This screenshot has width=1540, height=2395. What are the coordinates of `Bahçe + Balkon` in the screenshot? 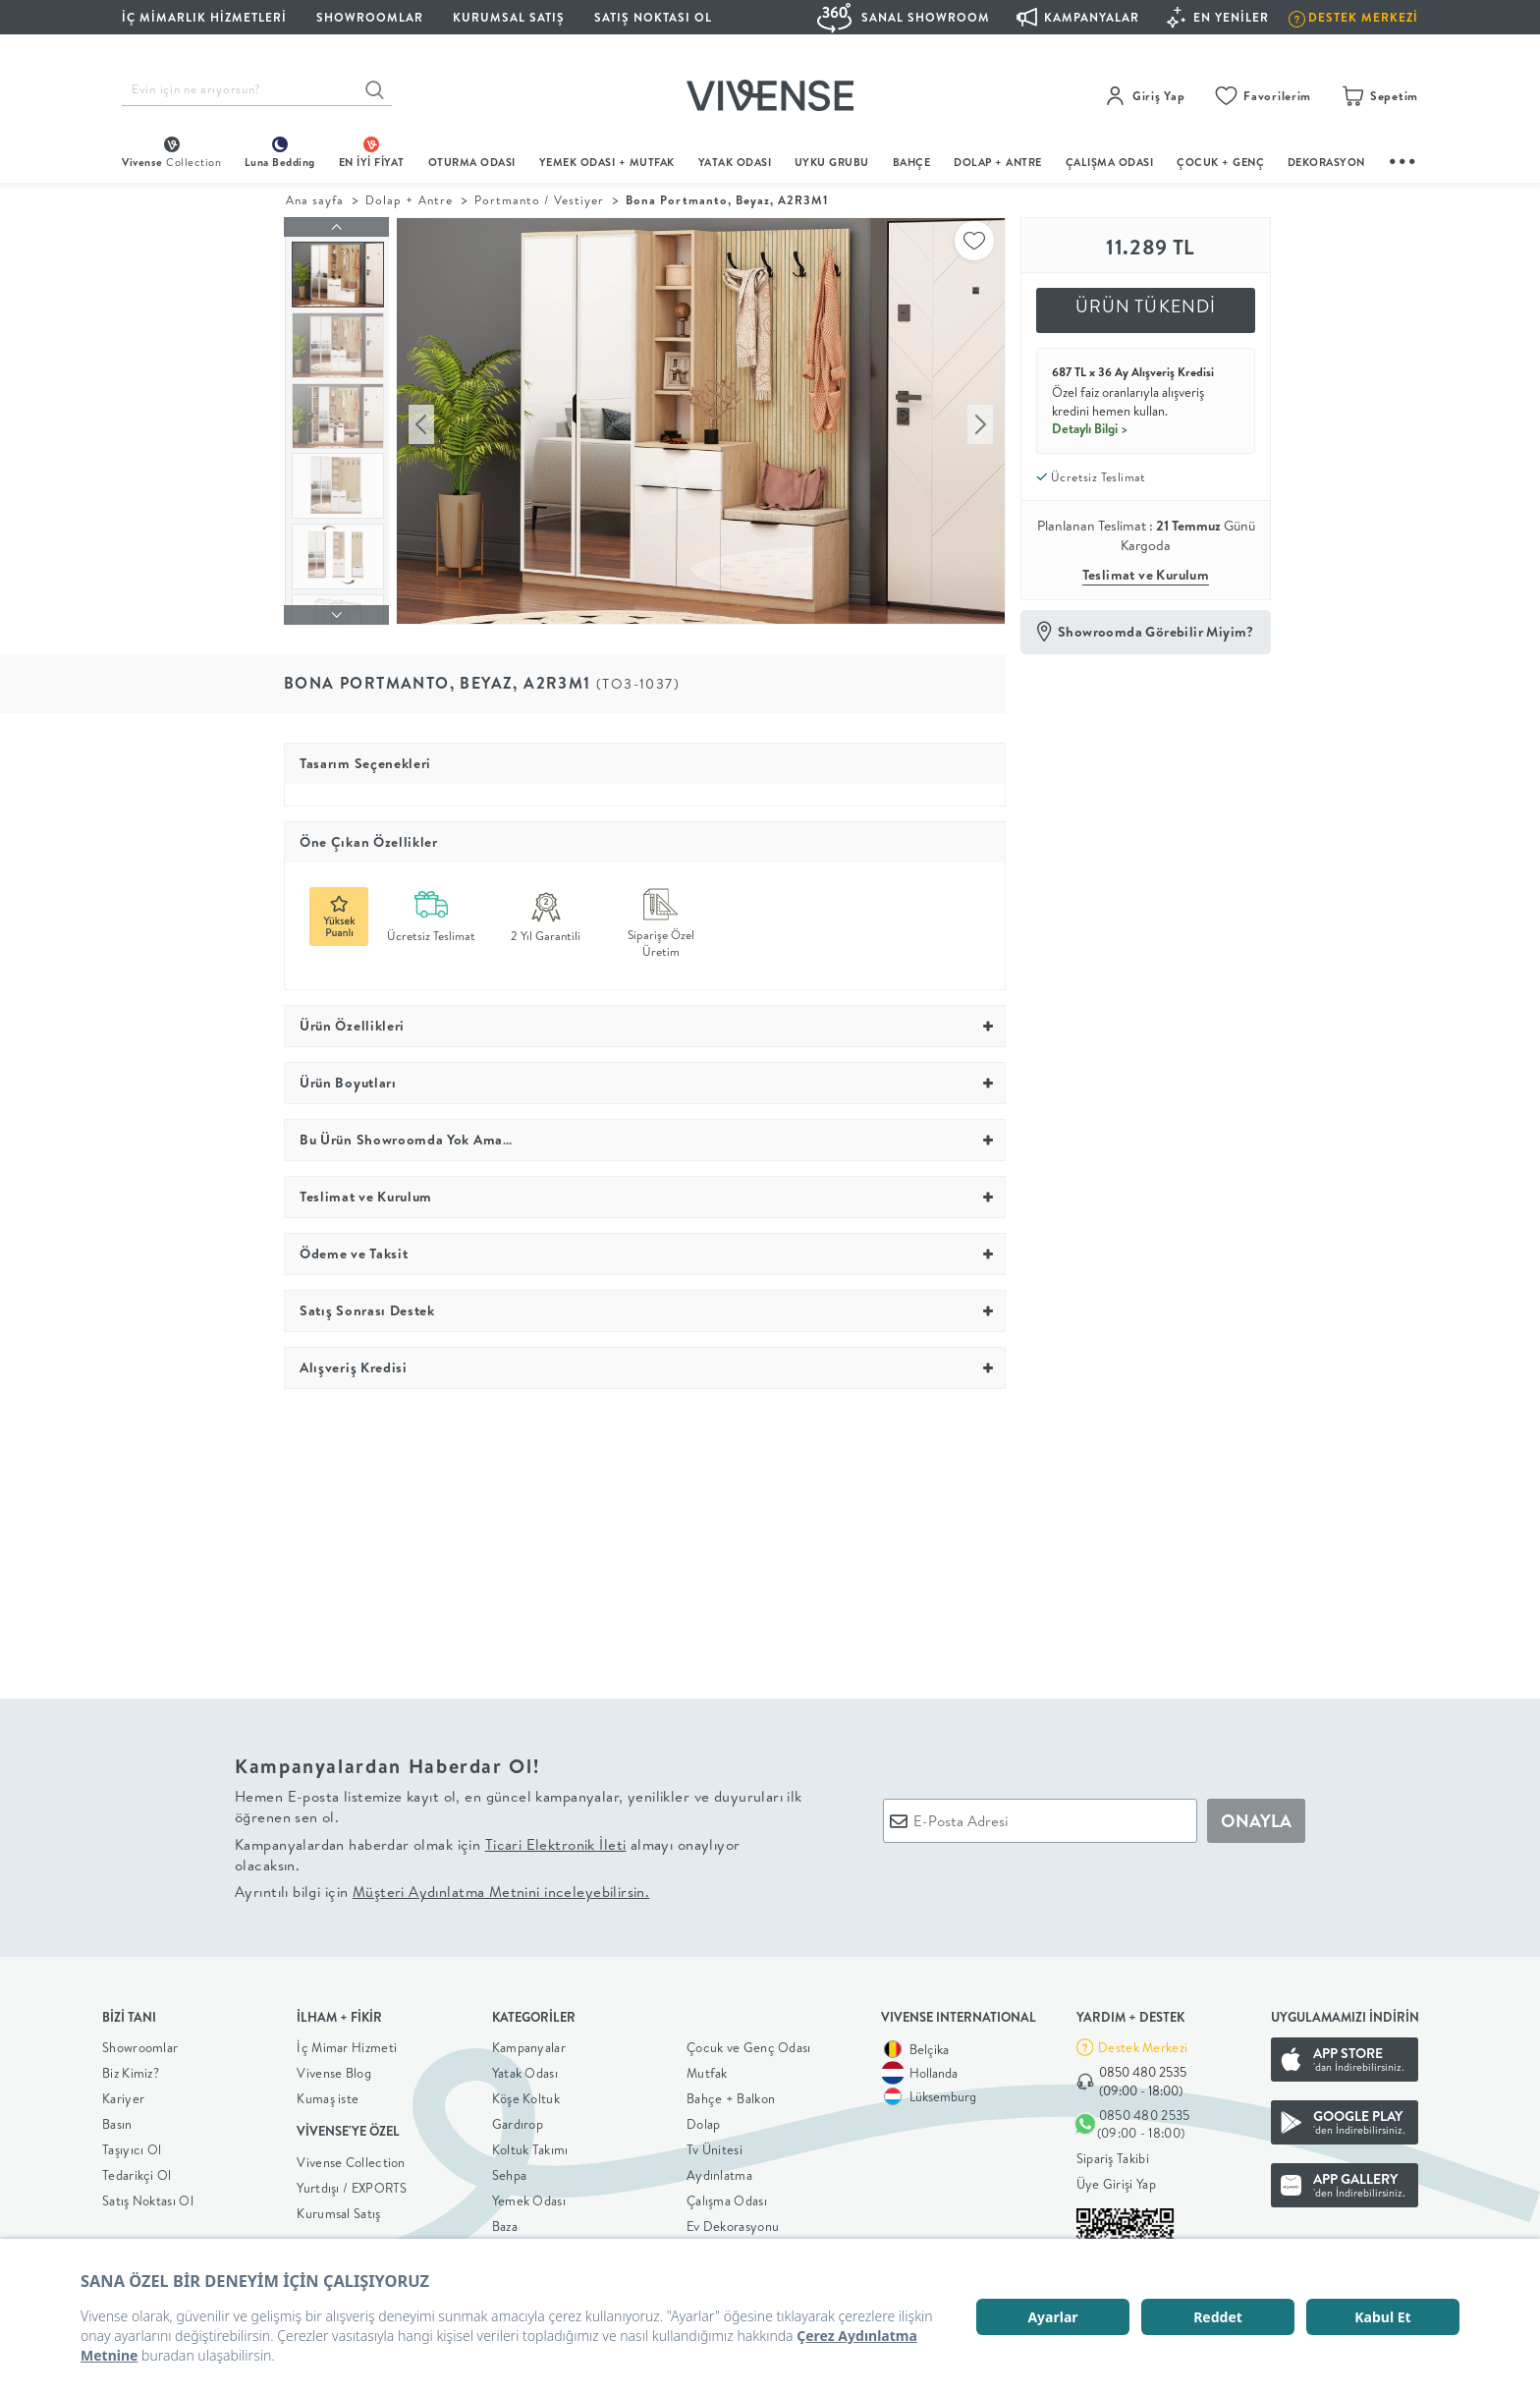 It's located at (731, 2094).